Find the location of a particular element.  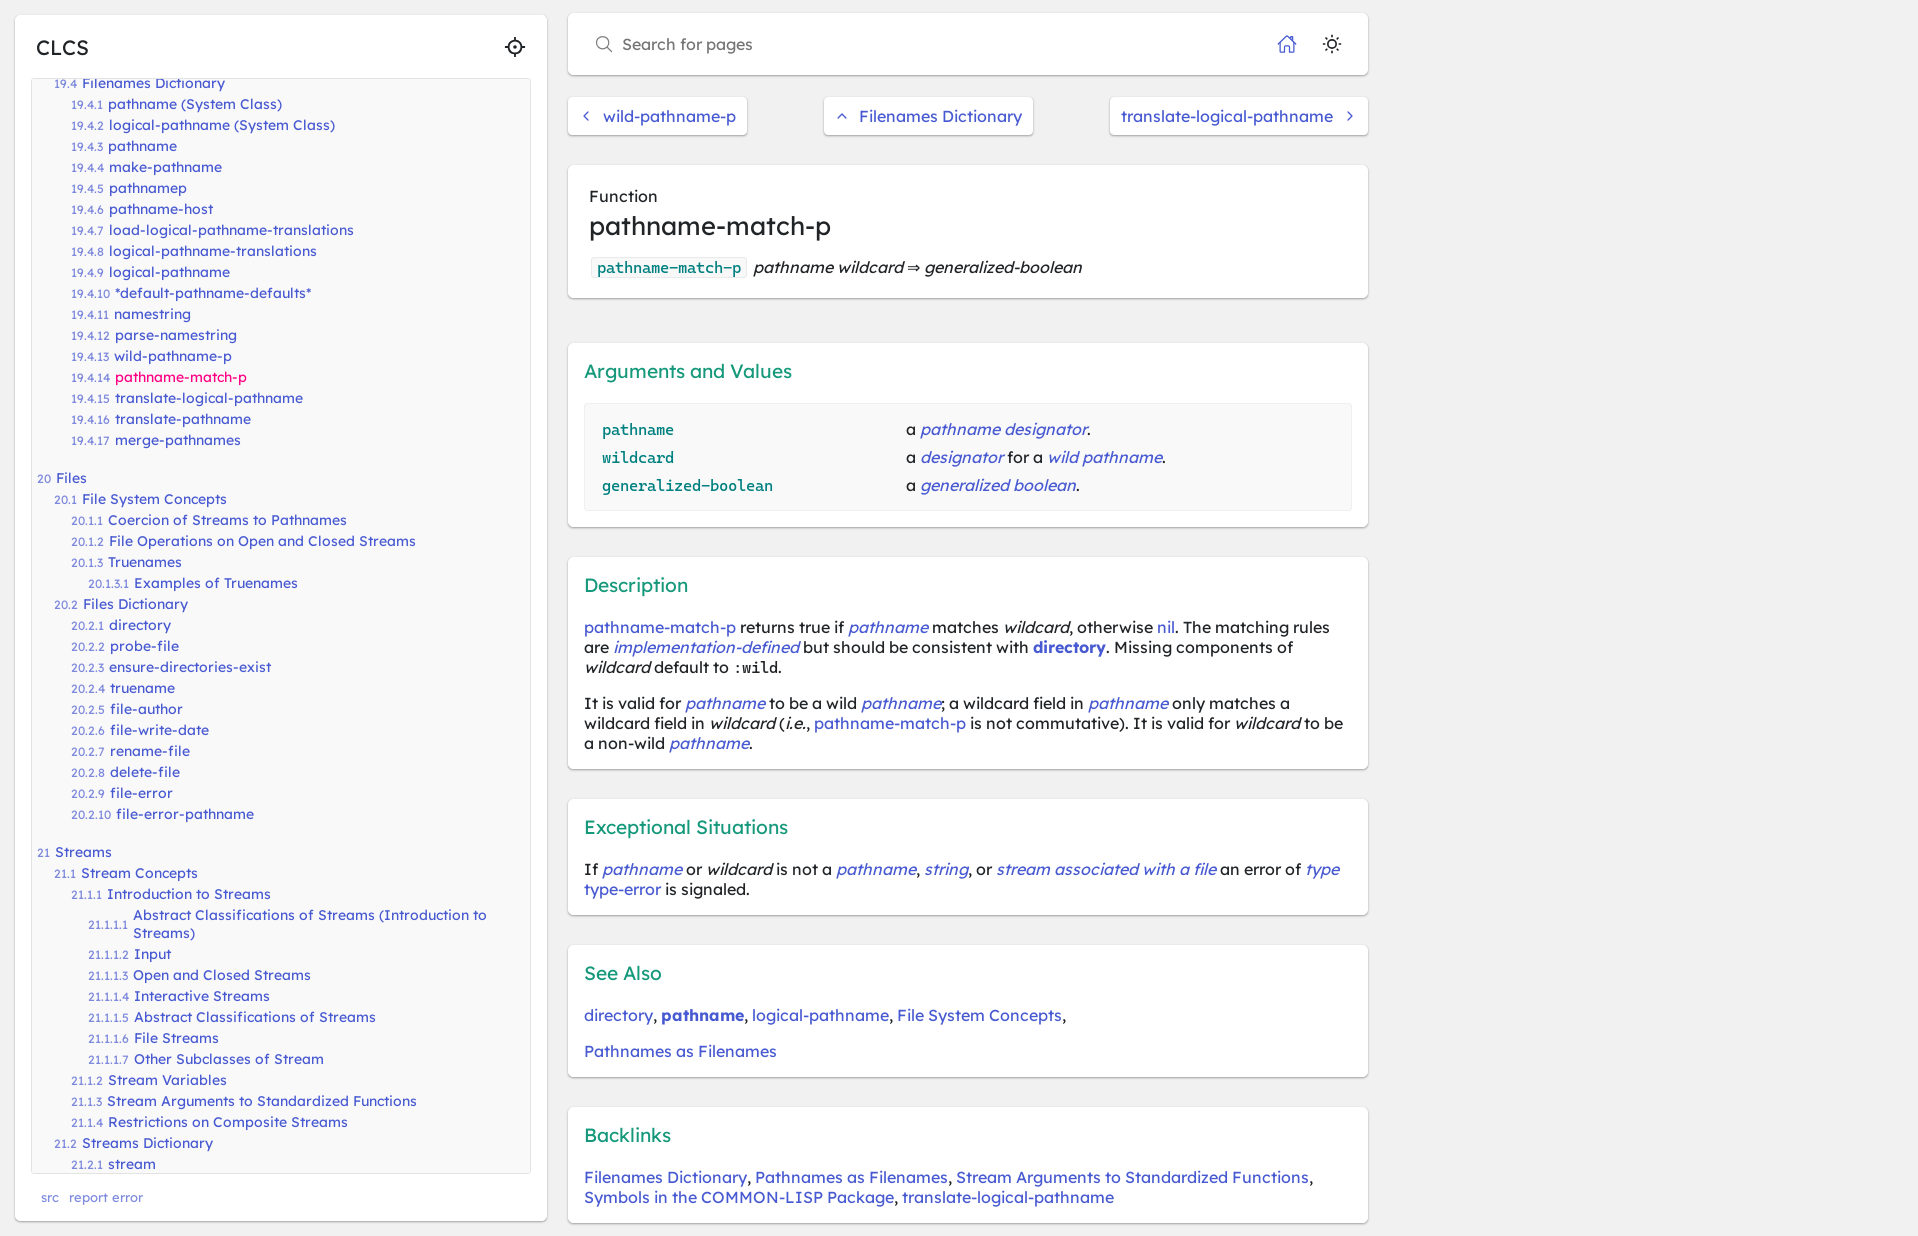

type-error is located at coordinates (622, 889).